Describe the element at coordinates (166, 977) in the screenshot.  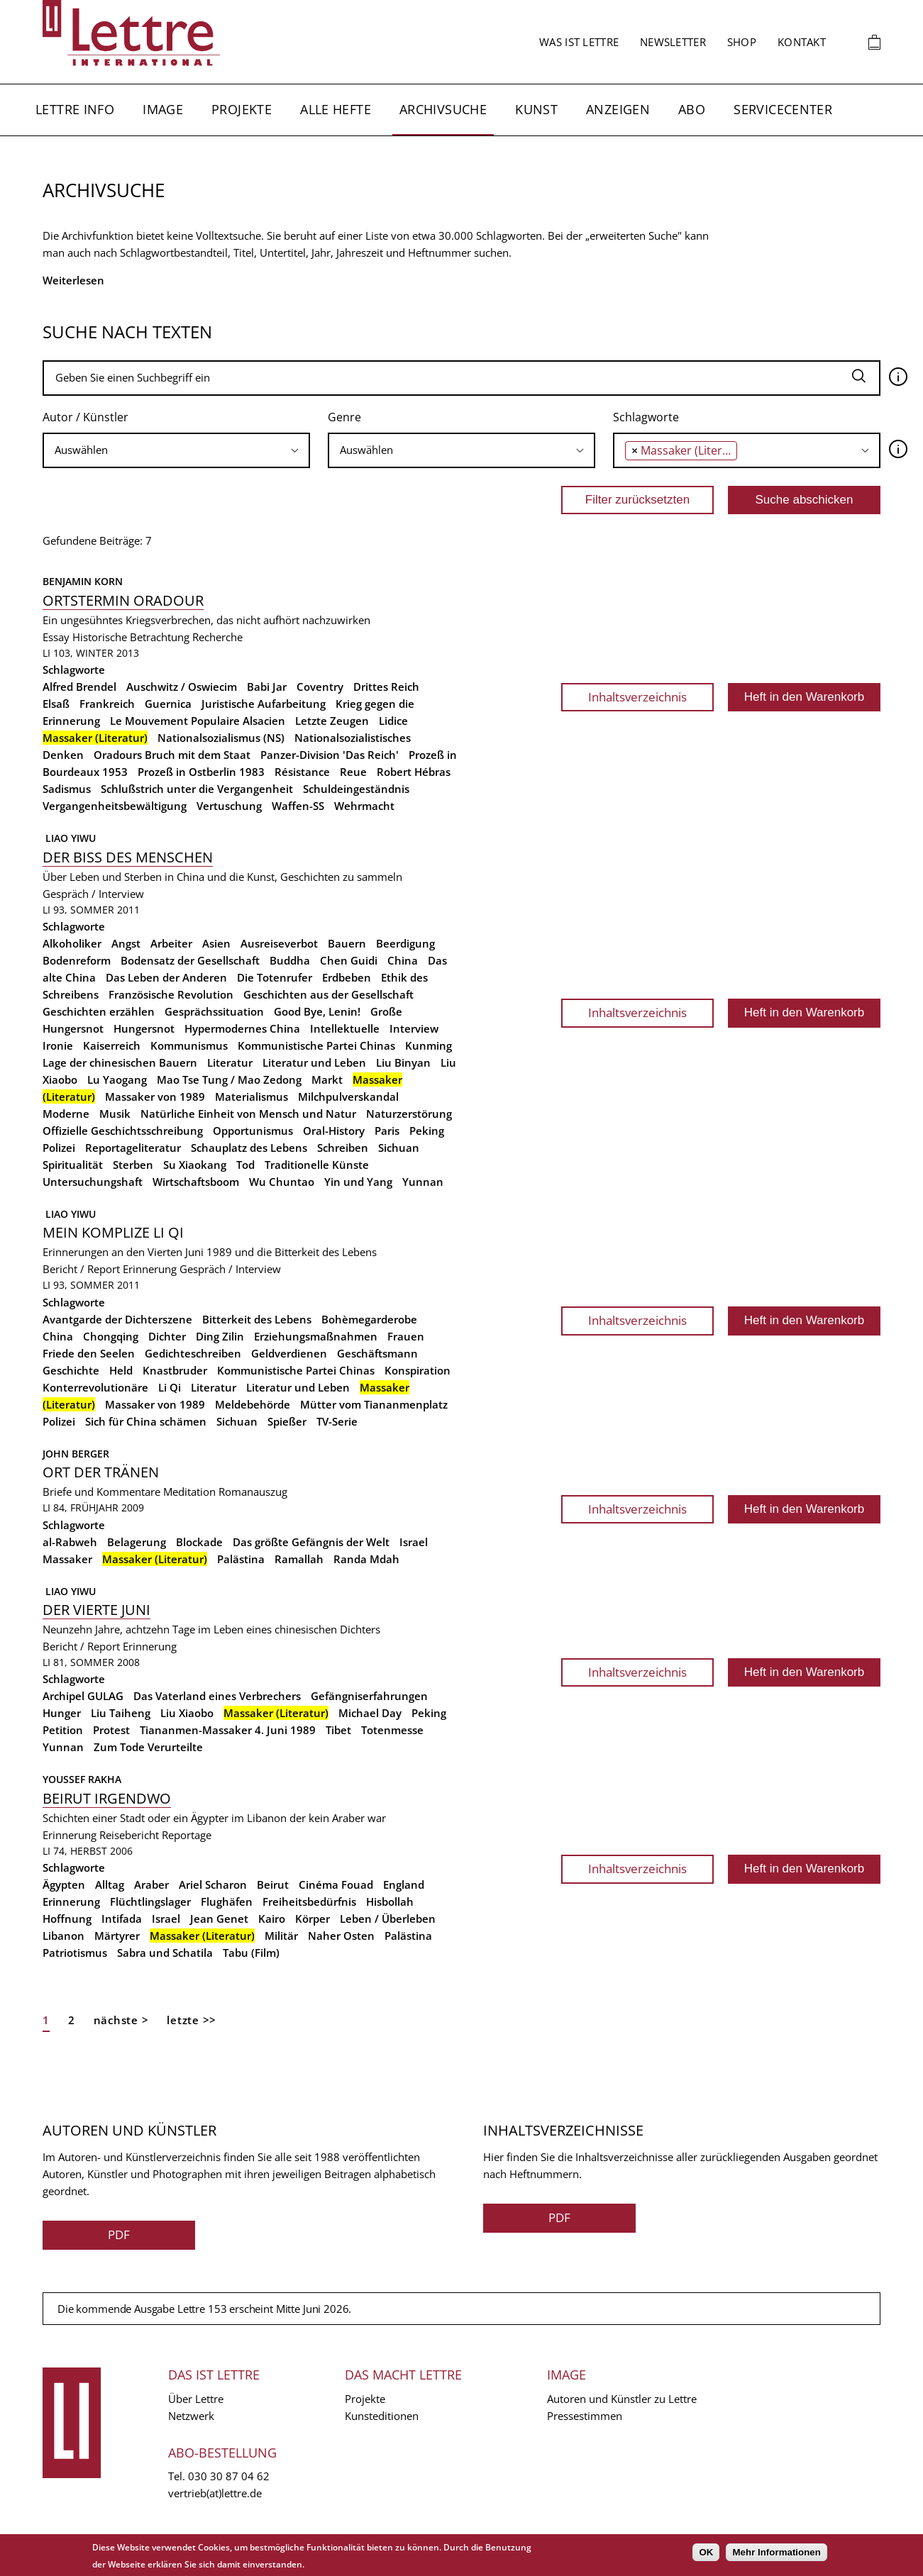
I see `Das Leben der Anderen` at that location.